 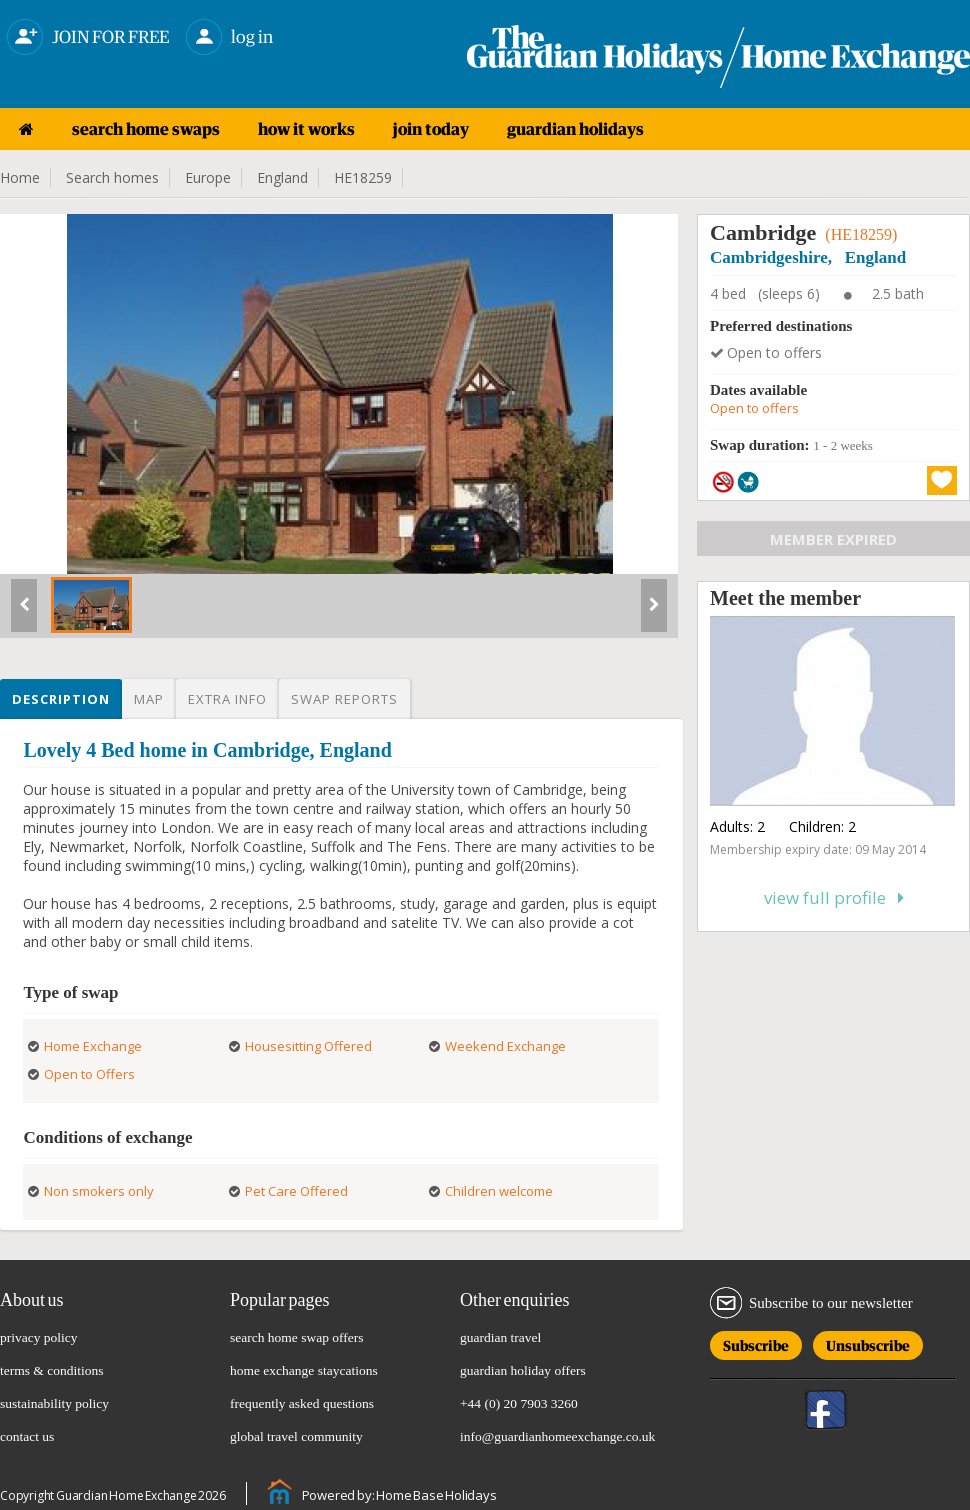 What do you see at coordinates (61, 699) in the screenshot?
I see `Description` at bounding box center [61, 699].